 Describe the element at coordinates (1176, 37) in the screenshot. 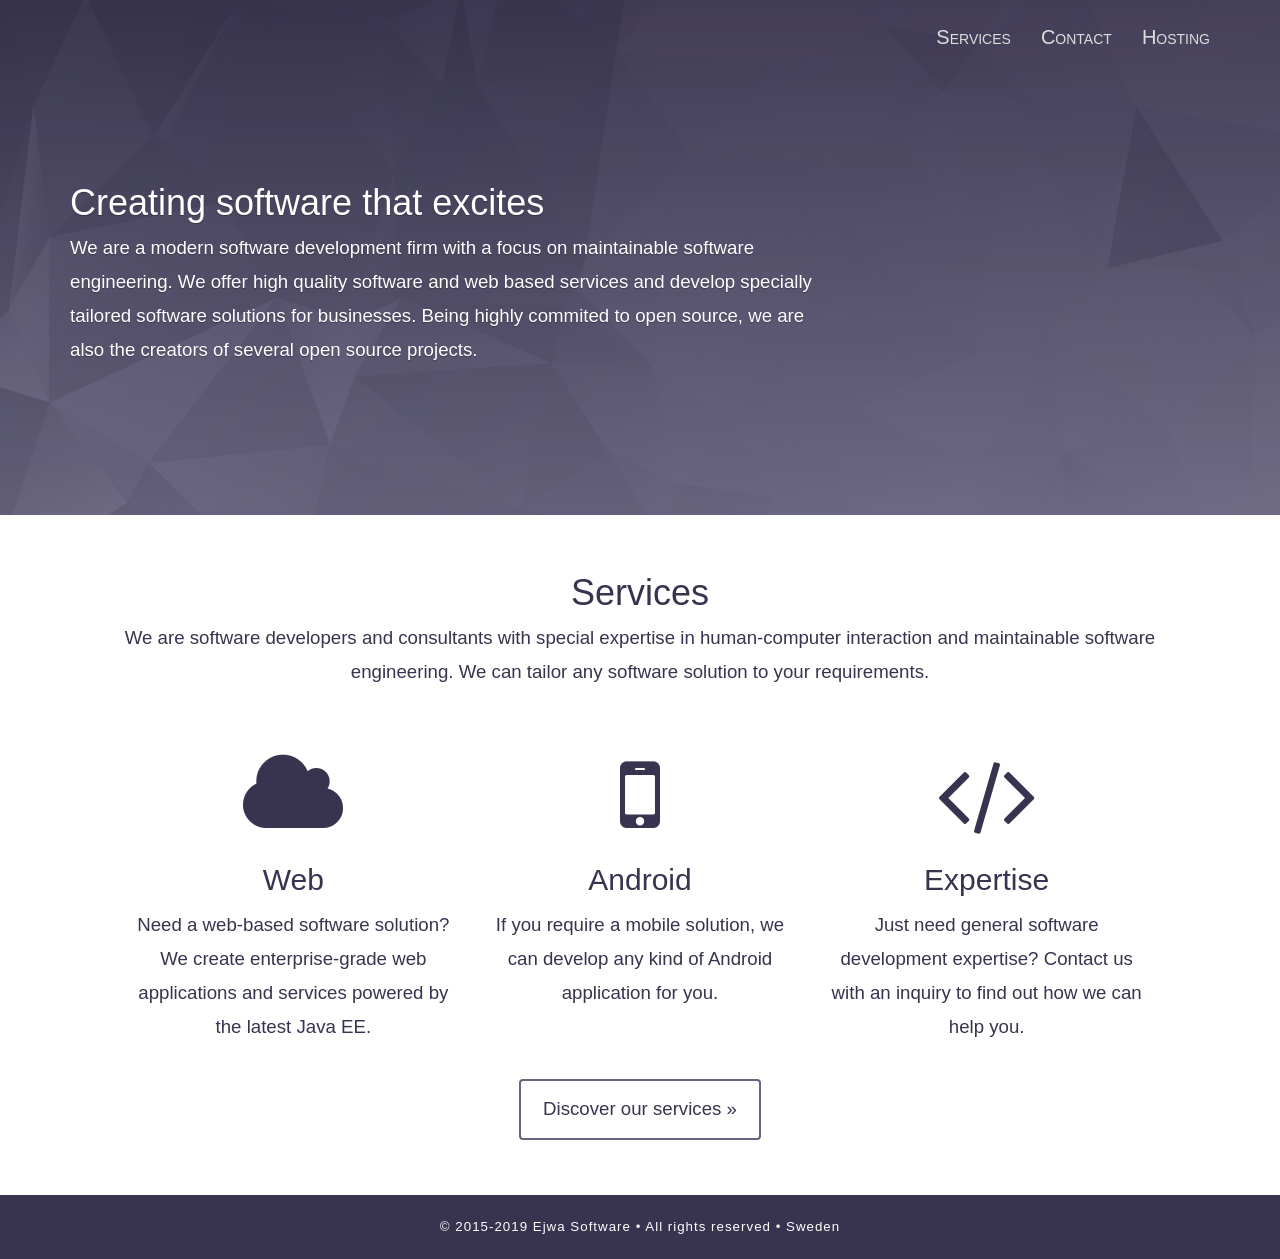

I see `Hosting` at that location.